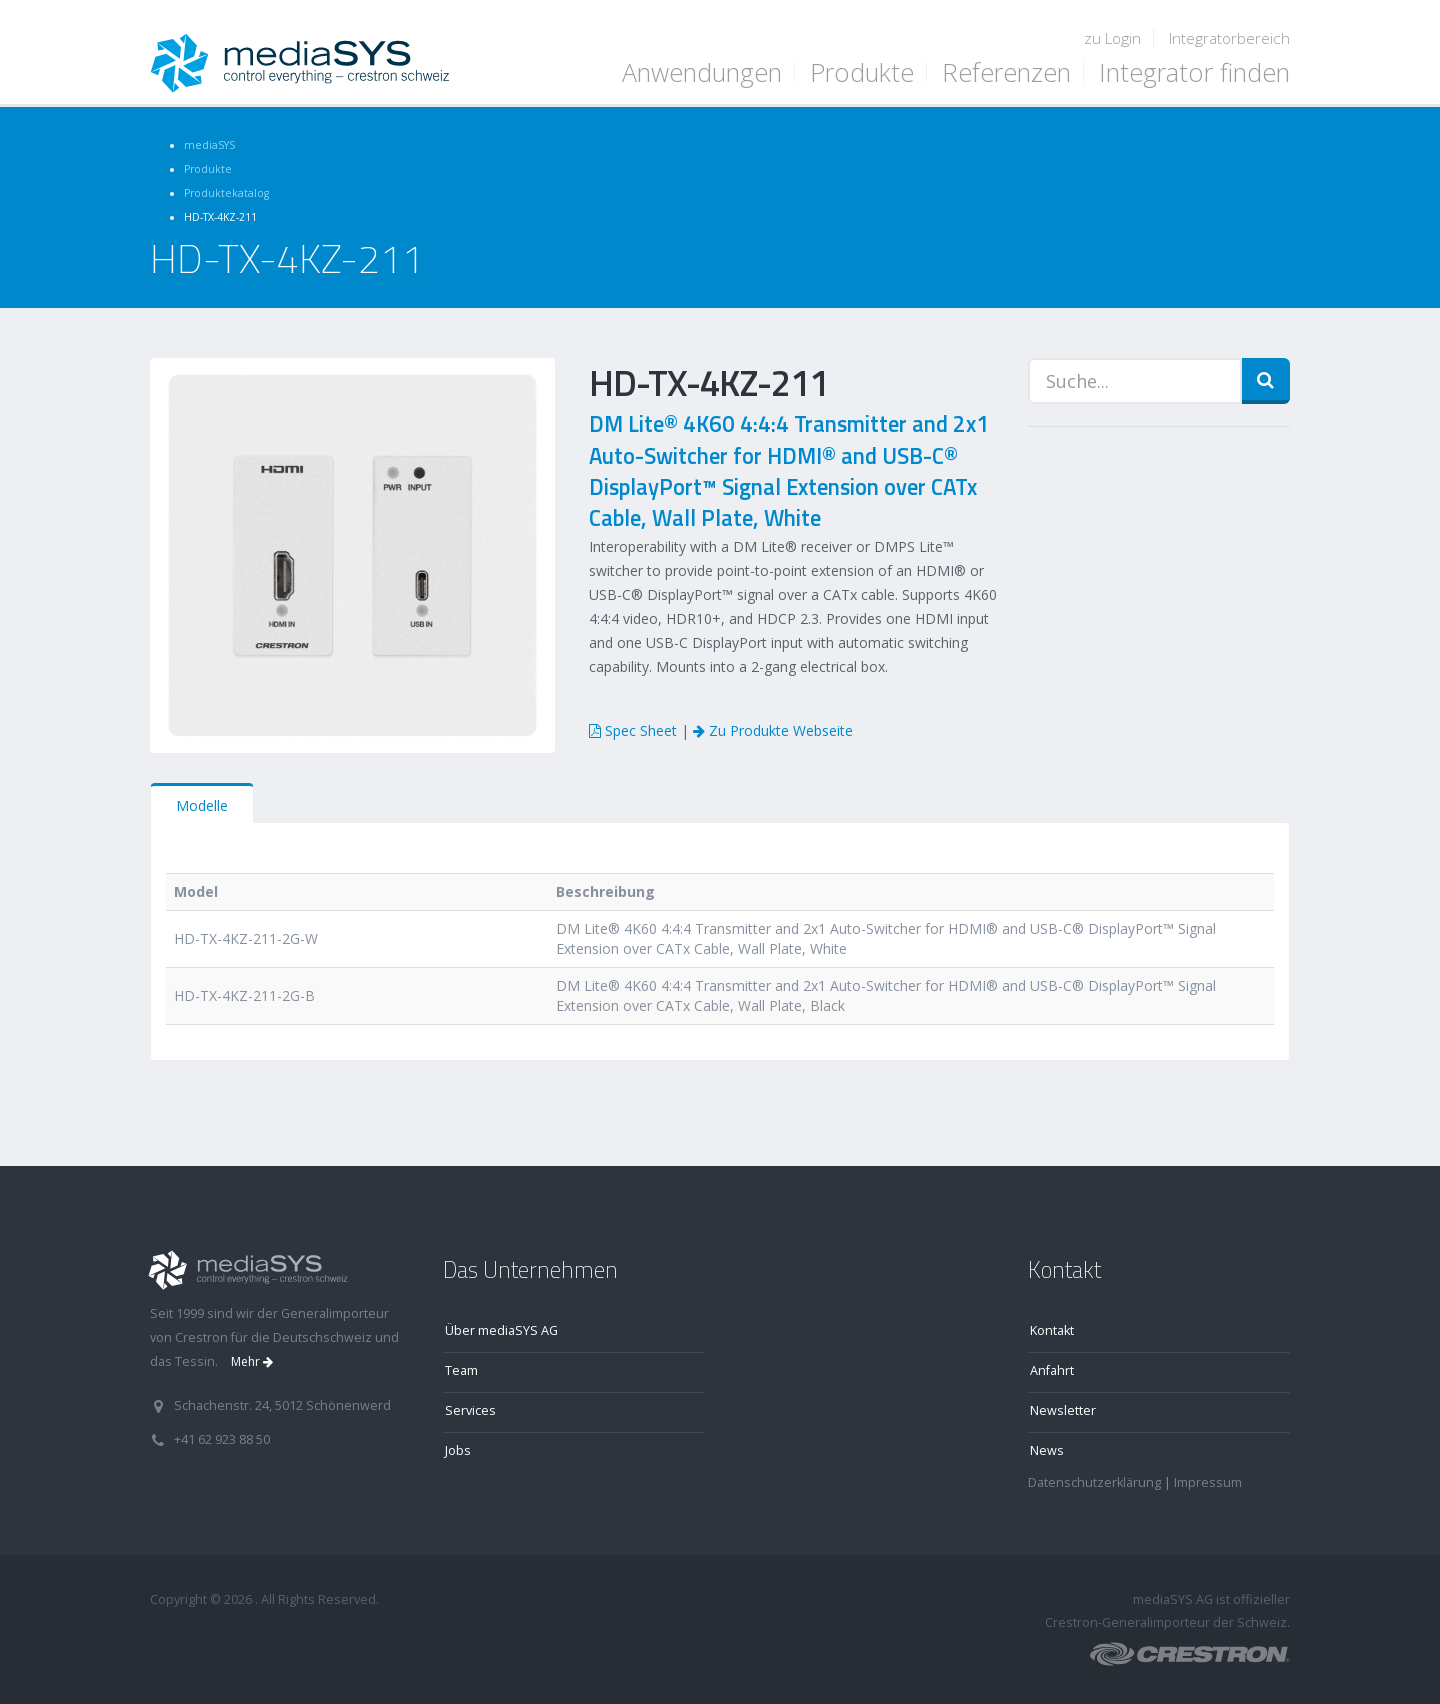  I want to click on Integrator finden, so click(1194, 72).